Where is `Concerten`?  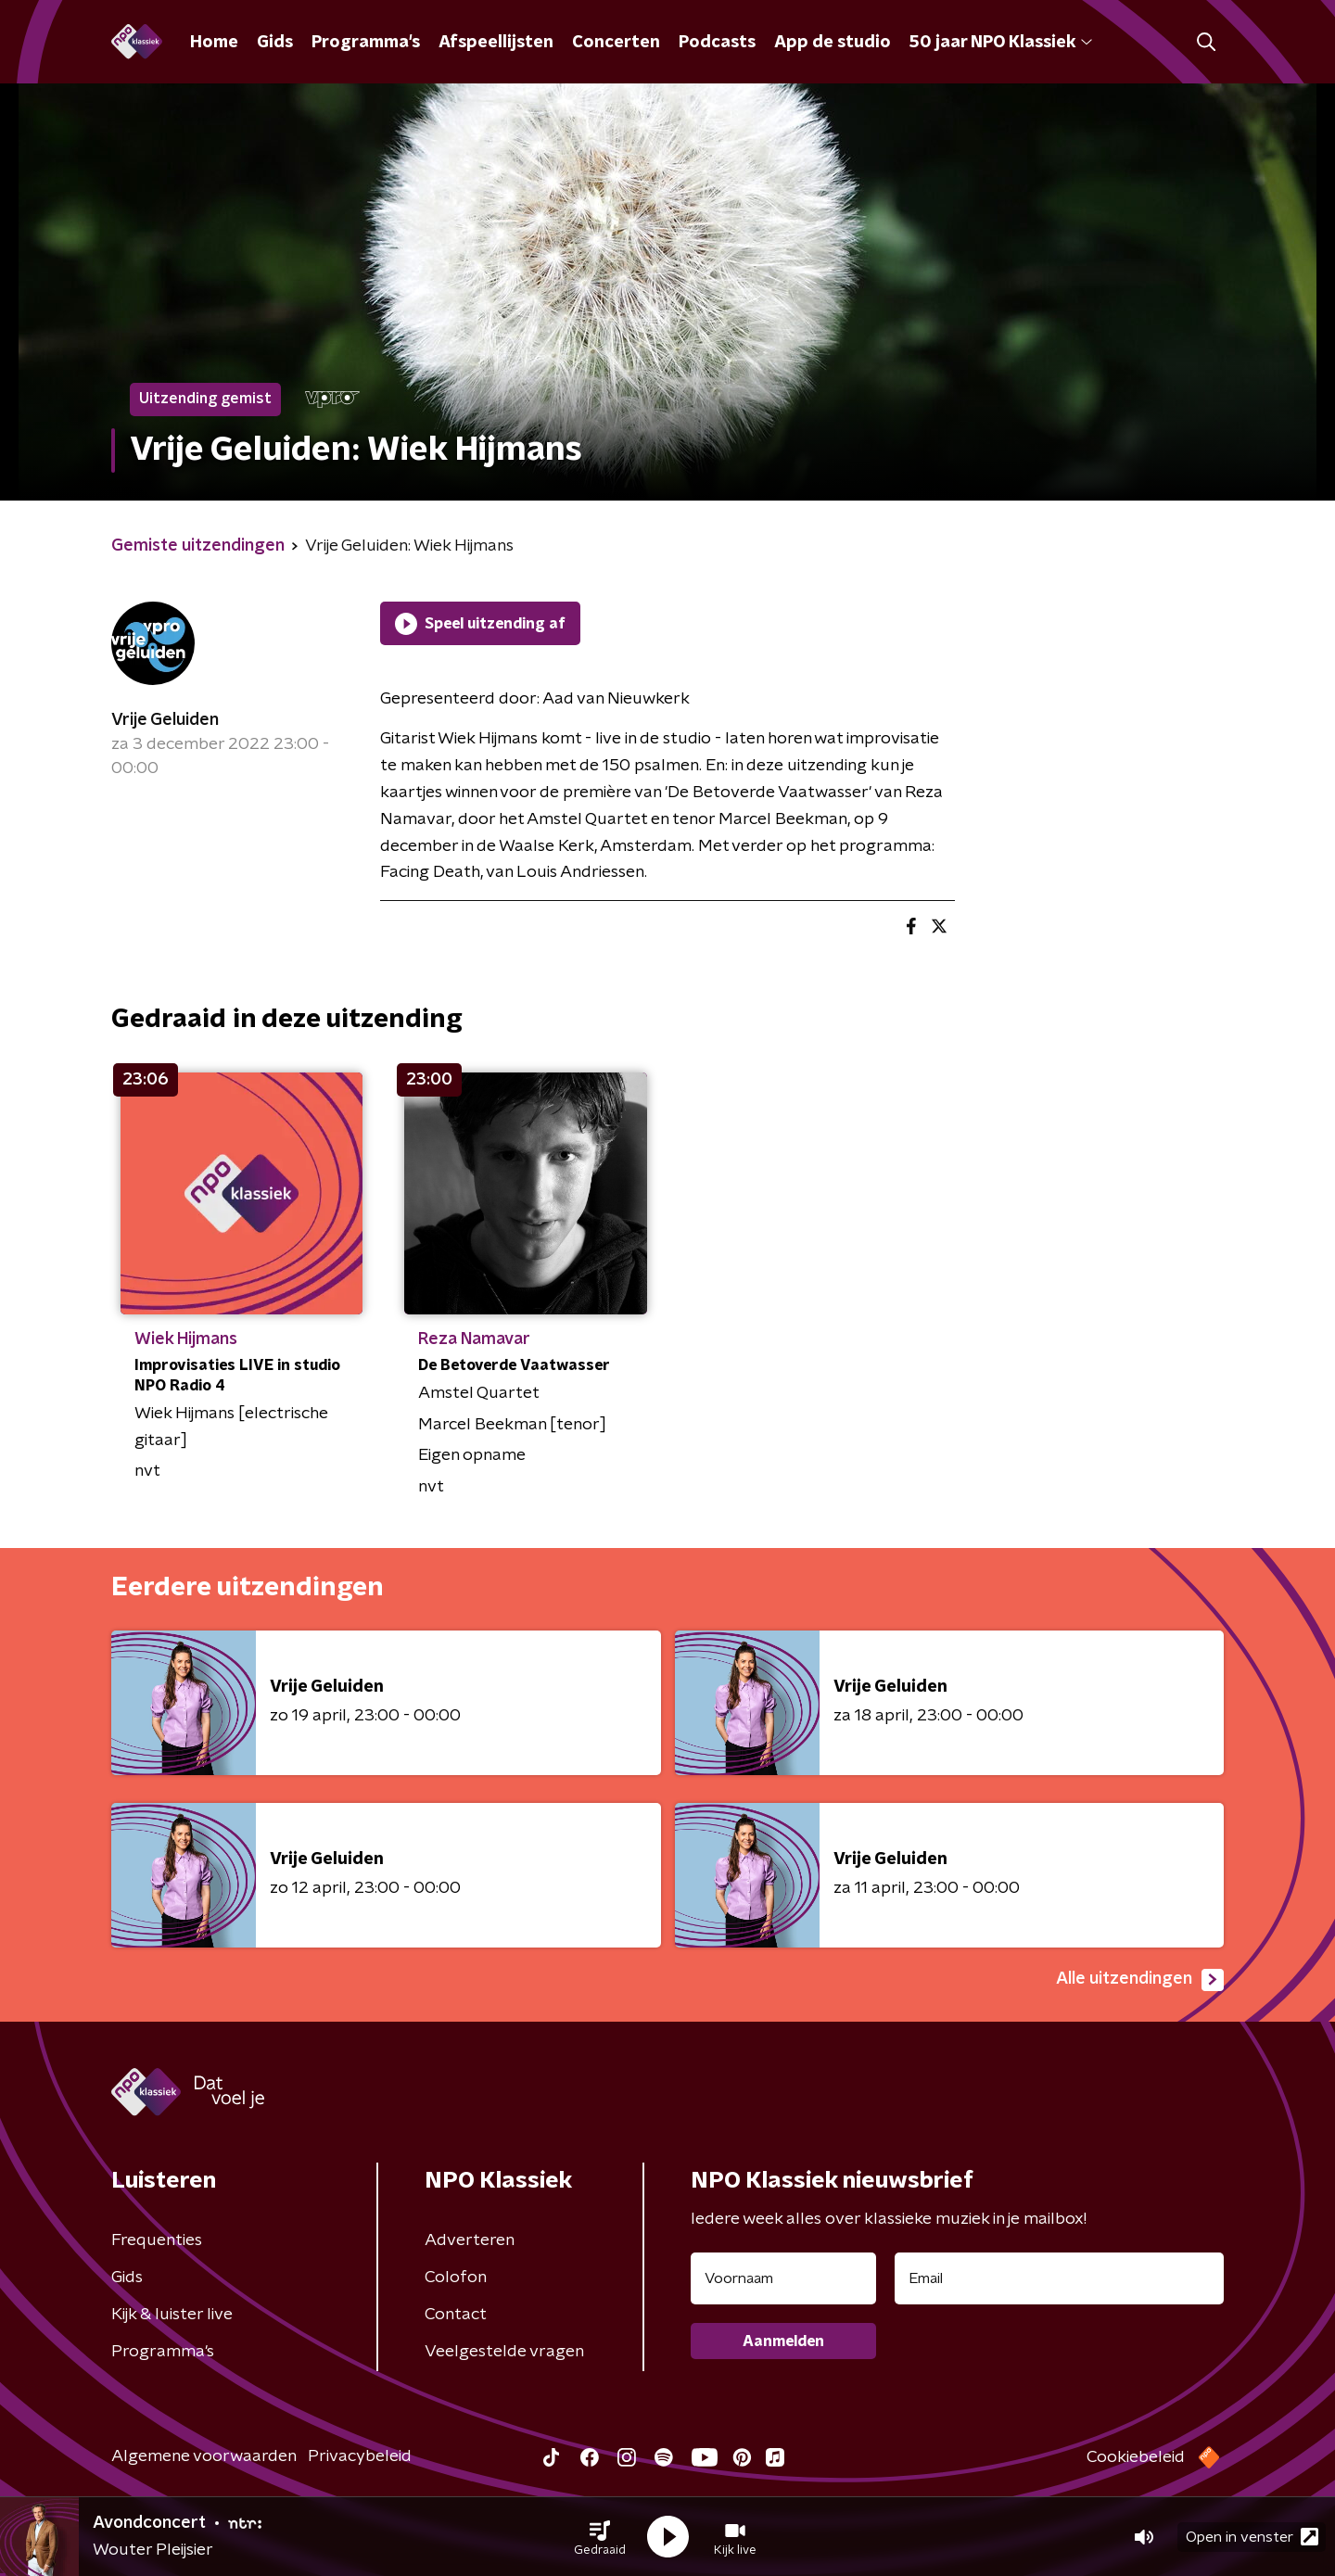 Concerten is located at coordinates (616, 42).